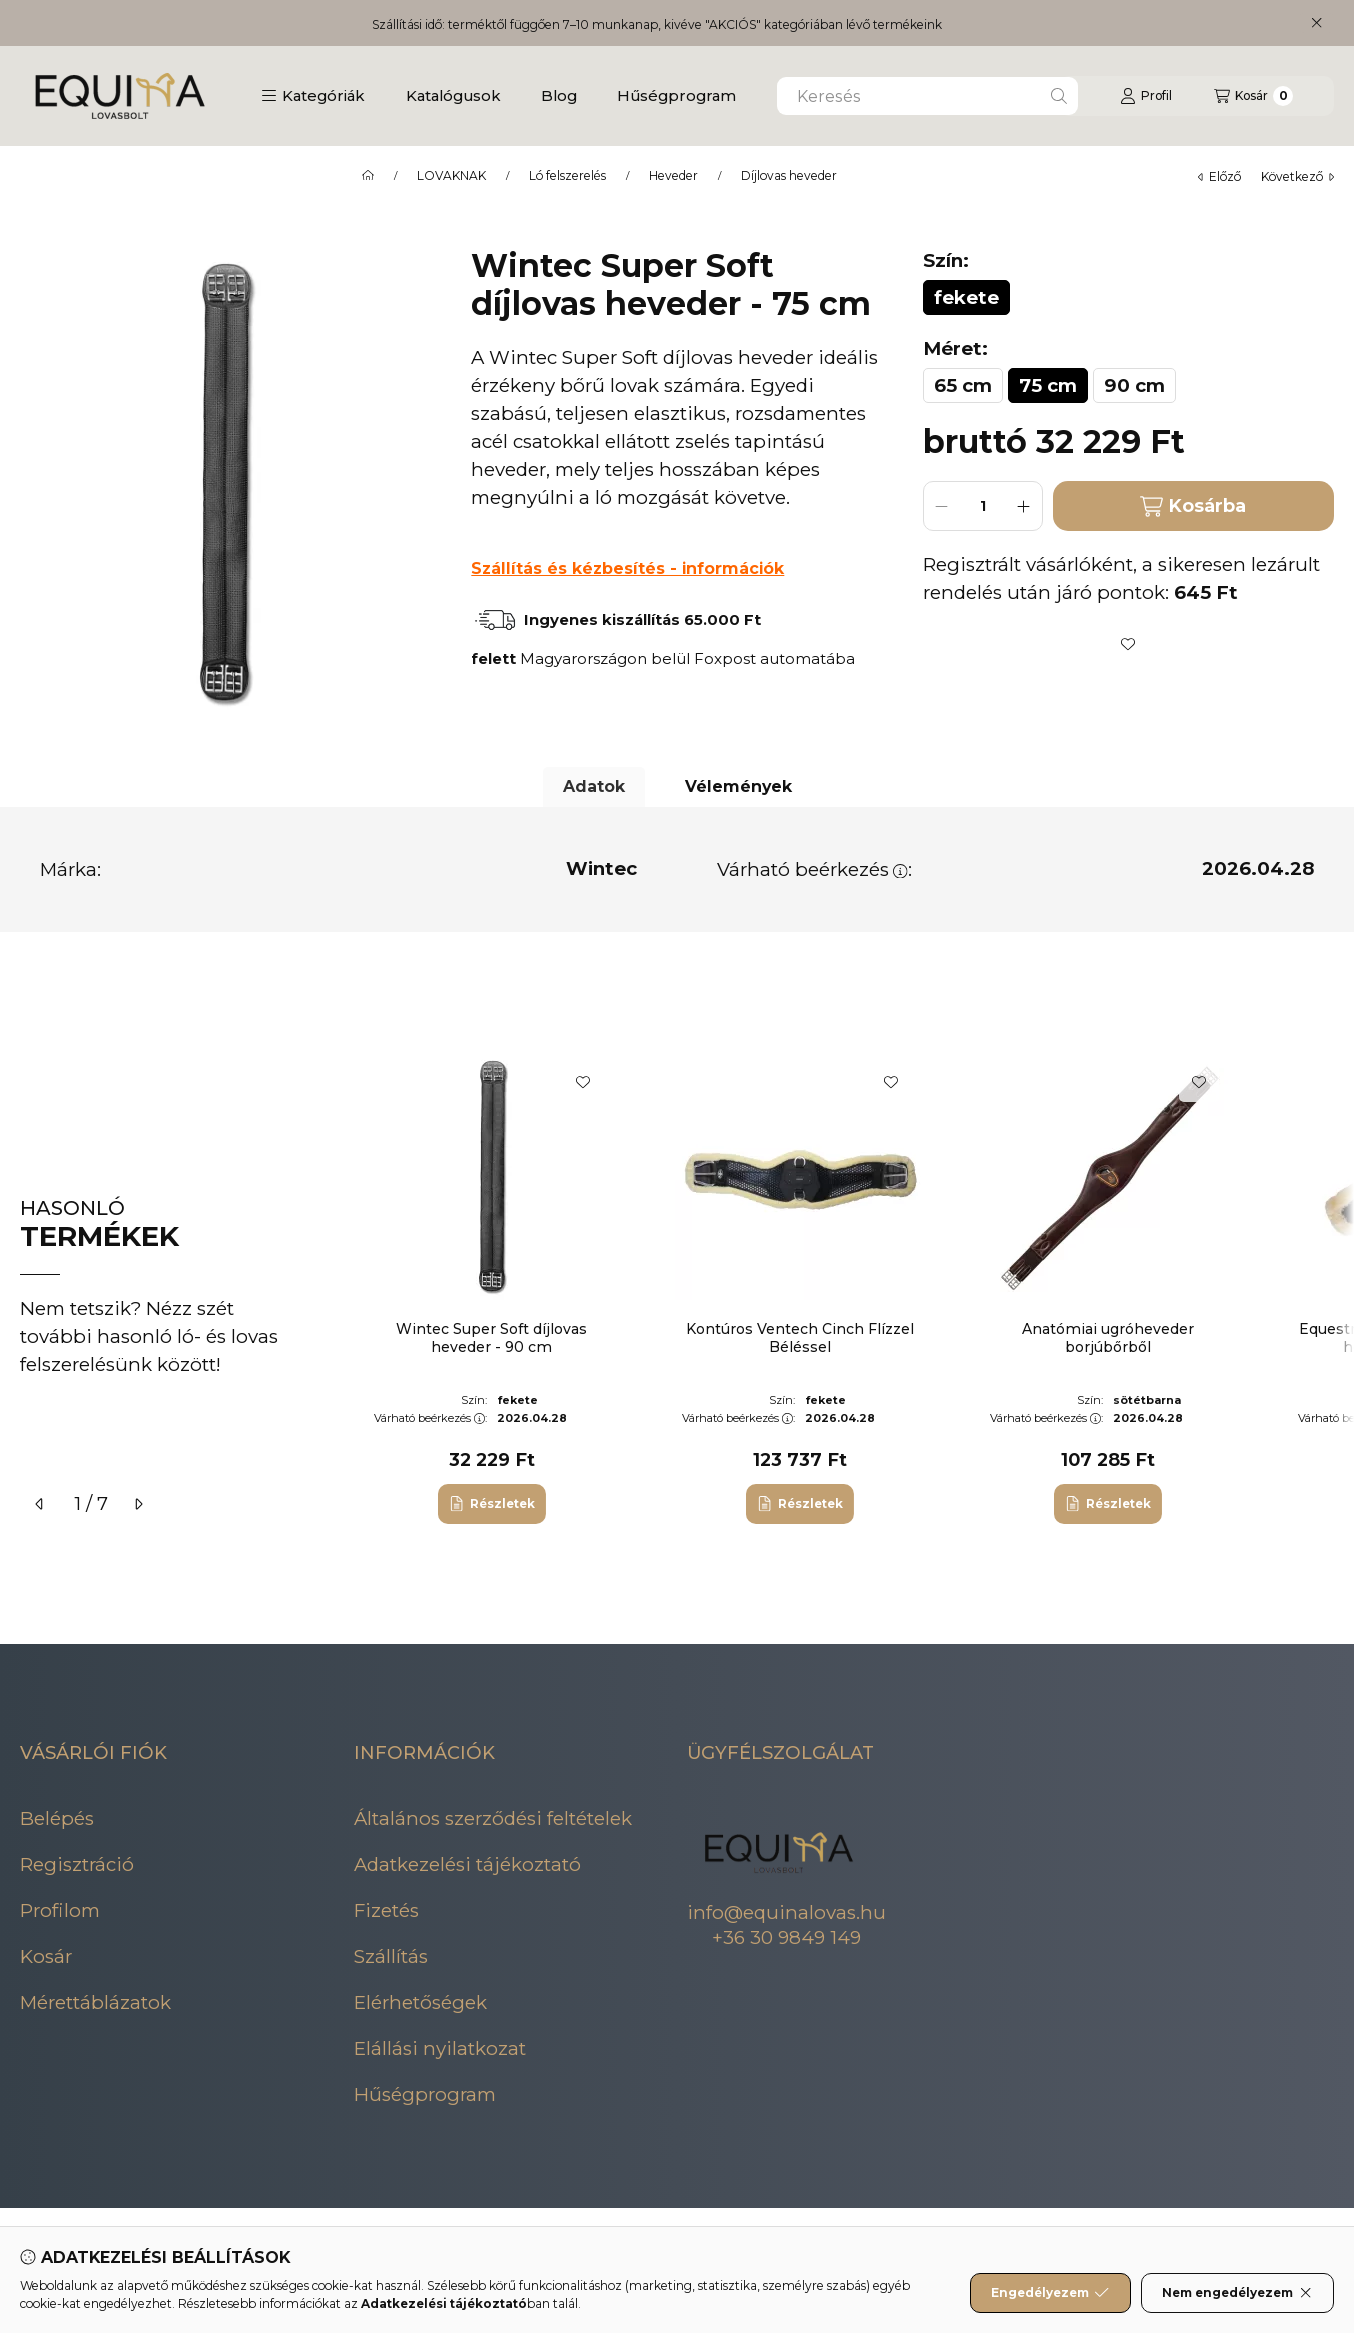 Image resolution: width=1354 pixels, height=2333 pixels. What do you see at coordinates (789, 176) in the screenshot?
I see `Díjlovas heveder` at bounding box center [789, 176].